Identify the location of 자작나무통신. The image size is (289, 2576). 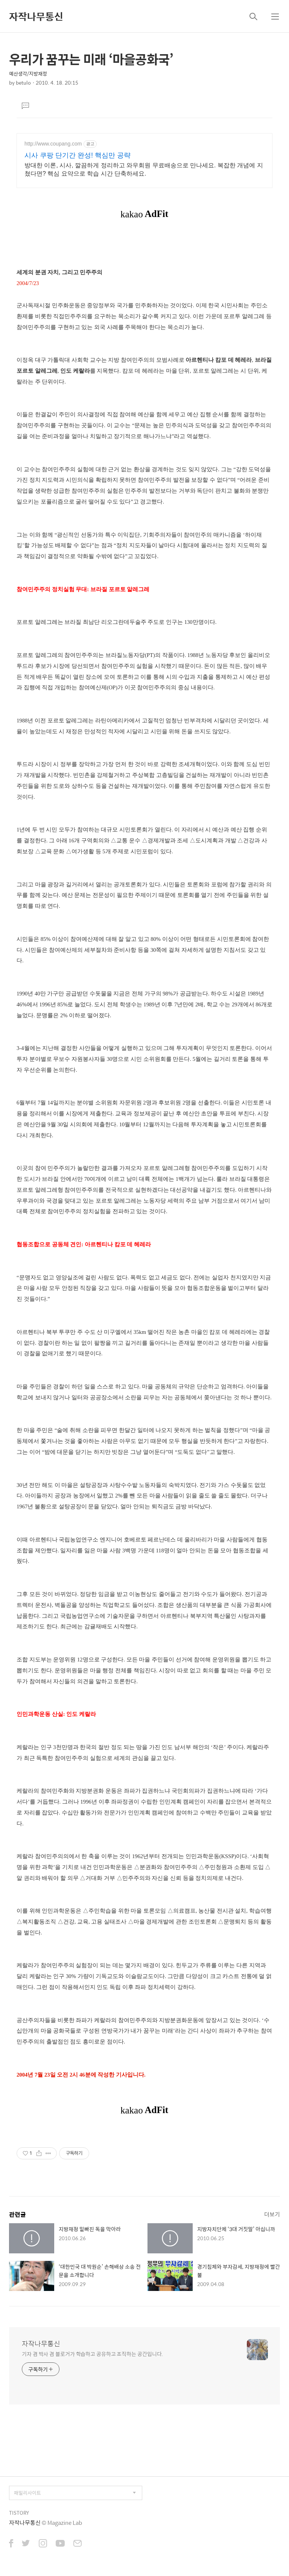
(36, 16).